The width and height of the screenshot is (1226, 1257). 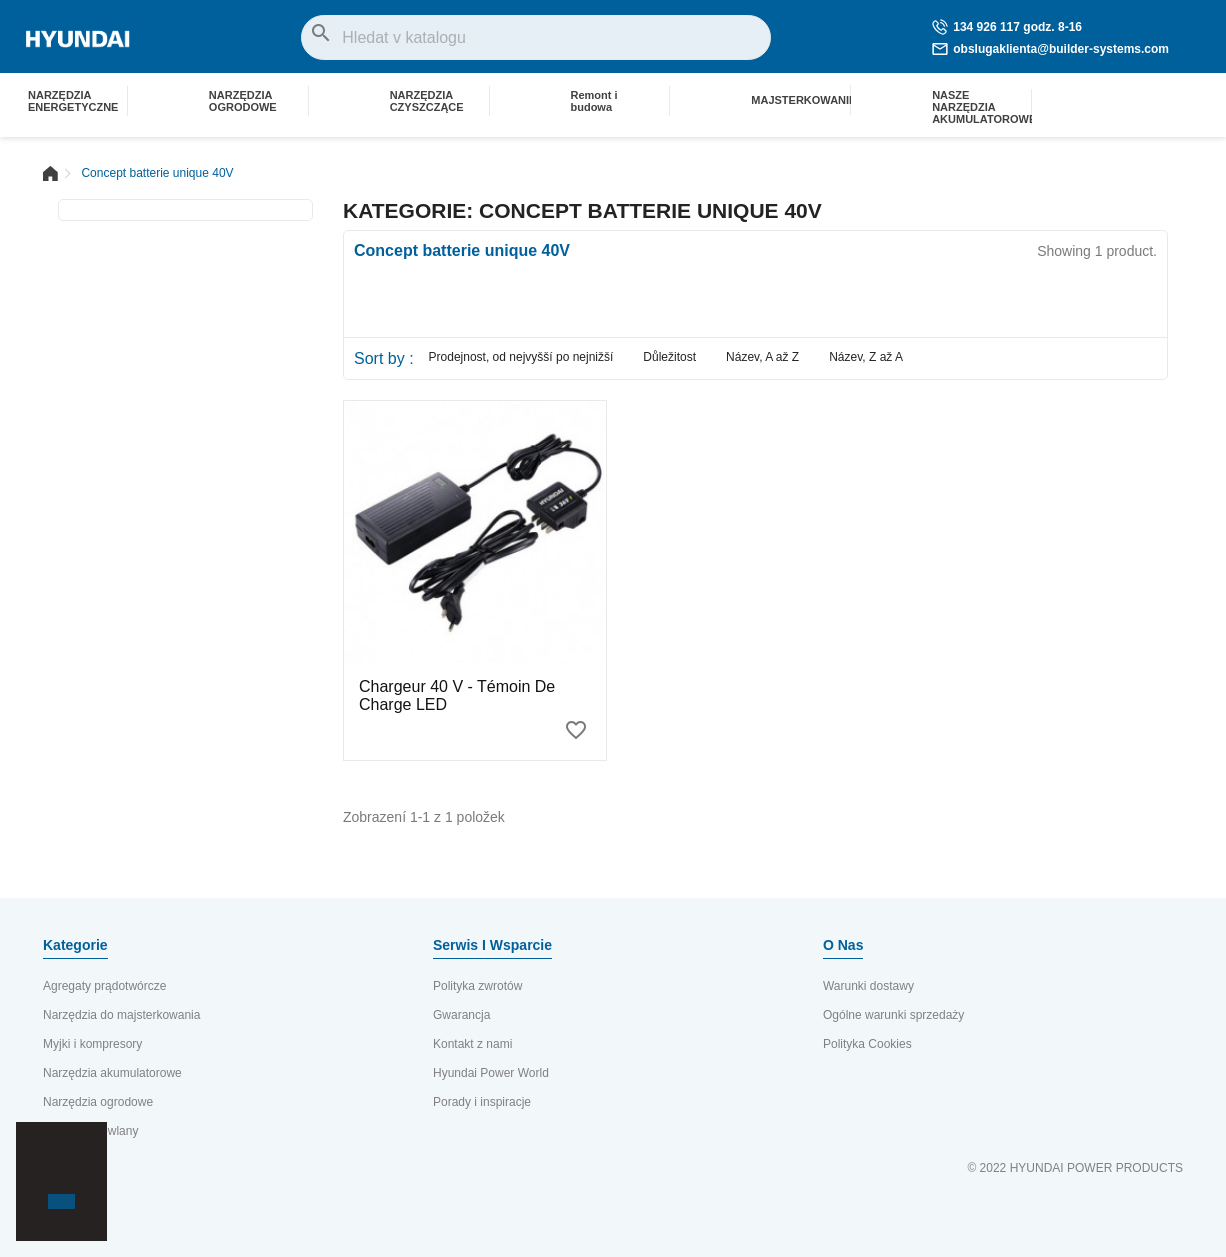 I want to click on 134 926 117 godz. 8-16, so click(x=1007, y=27).